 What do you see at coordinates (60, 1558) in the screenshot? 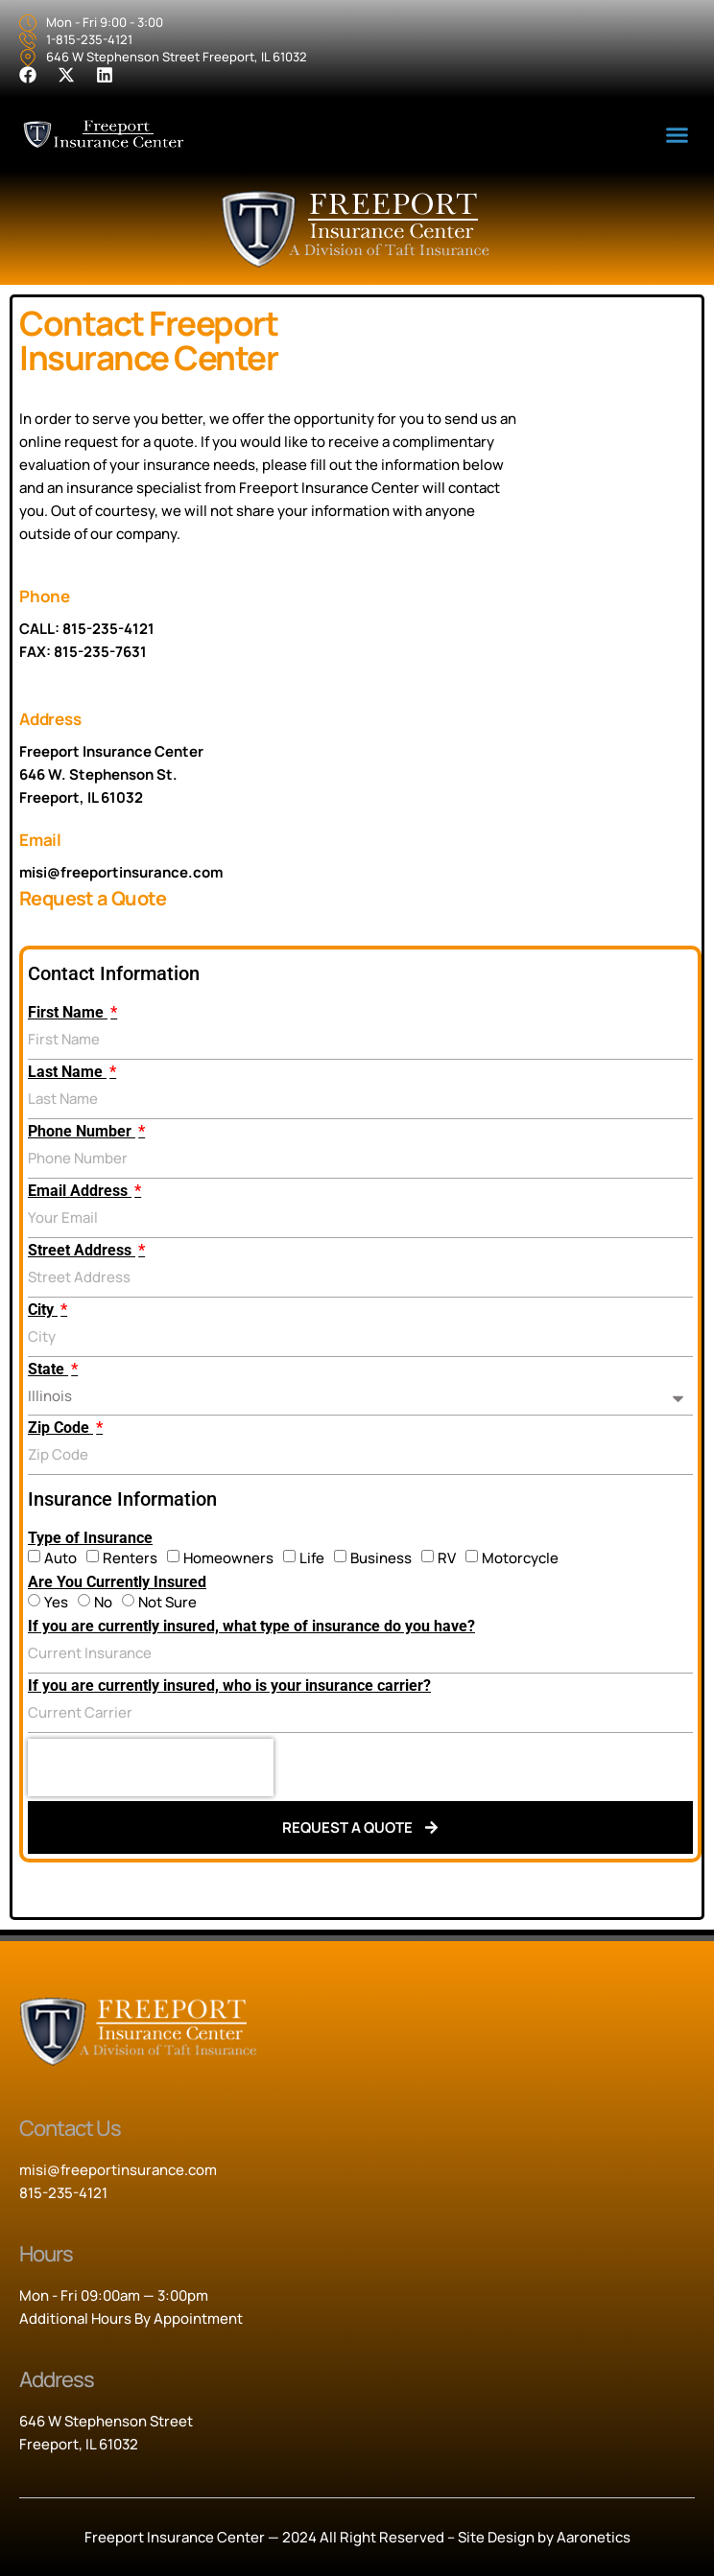
I see `Auto` at bounding box center [60, 1558].